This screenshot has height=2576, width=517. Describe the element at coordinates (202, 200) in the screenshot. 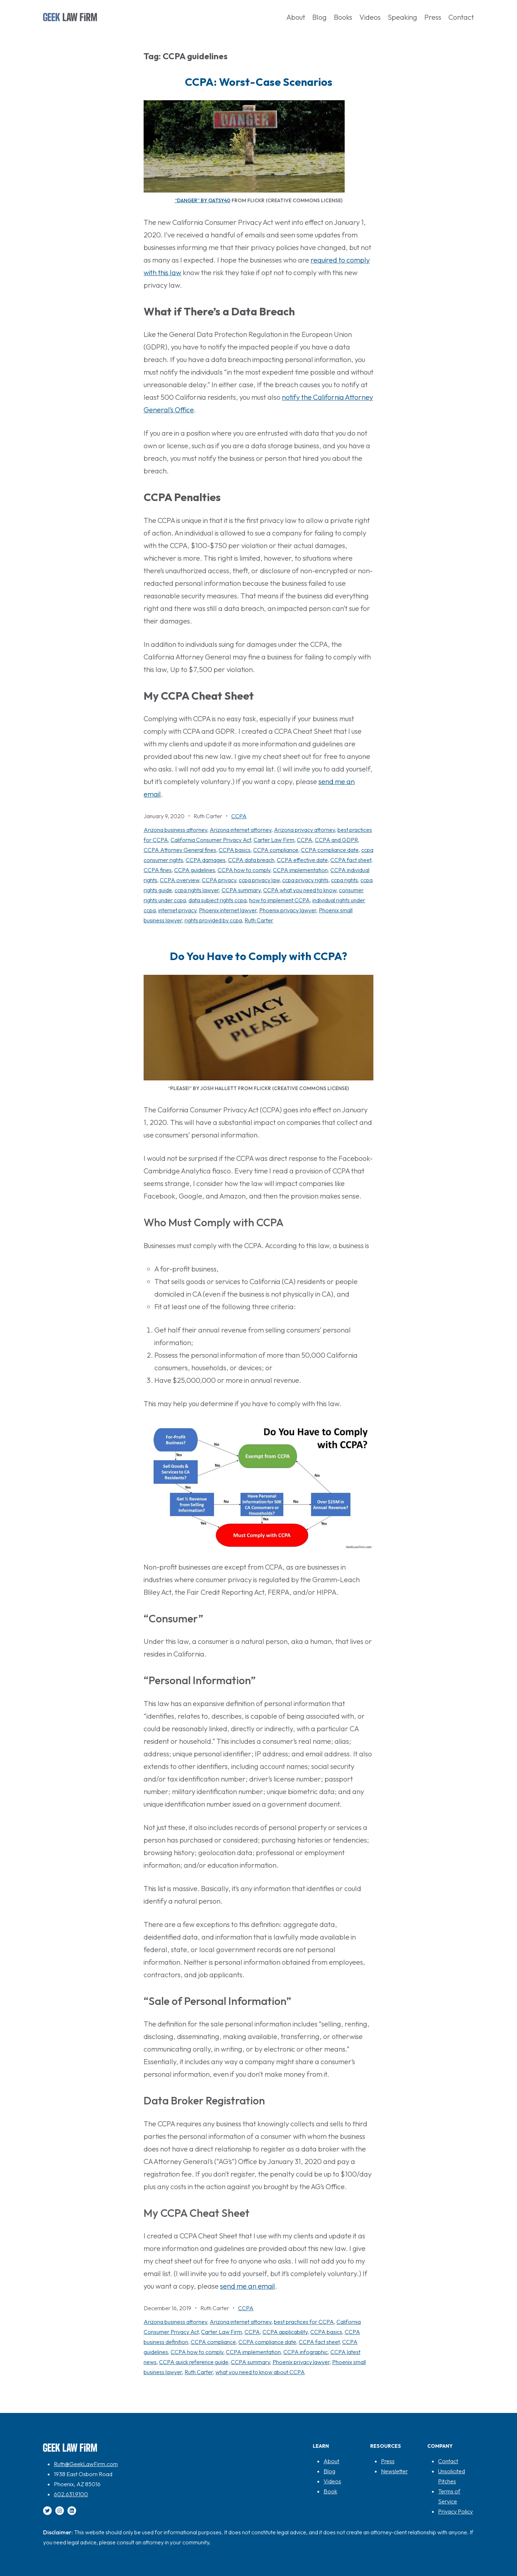

I see `“Danger” by oatsy40` at that location.